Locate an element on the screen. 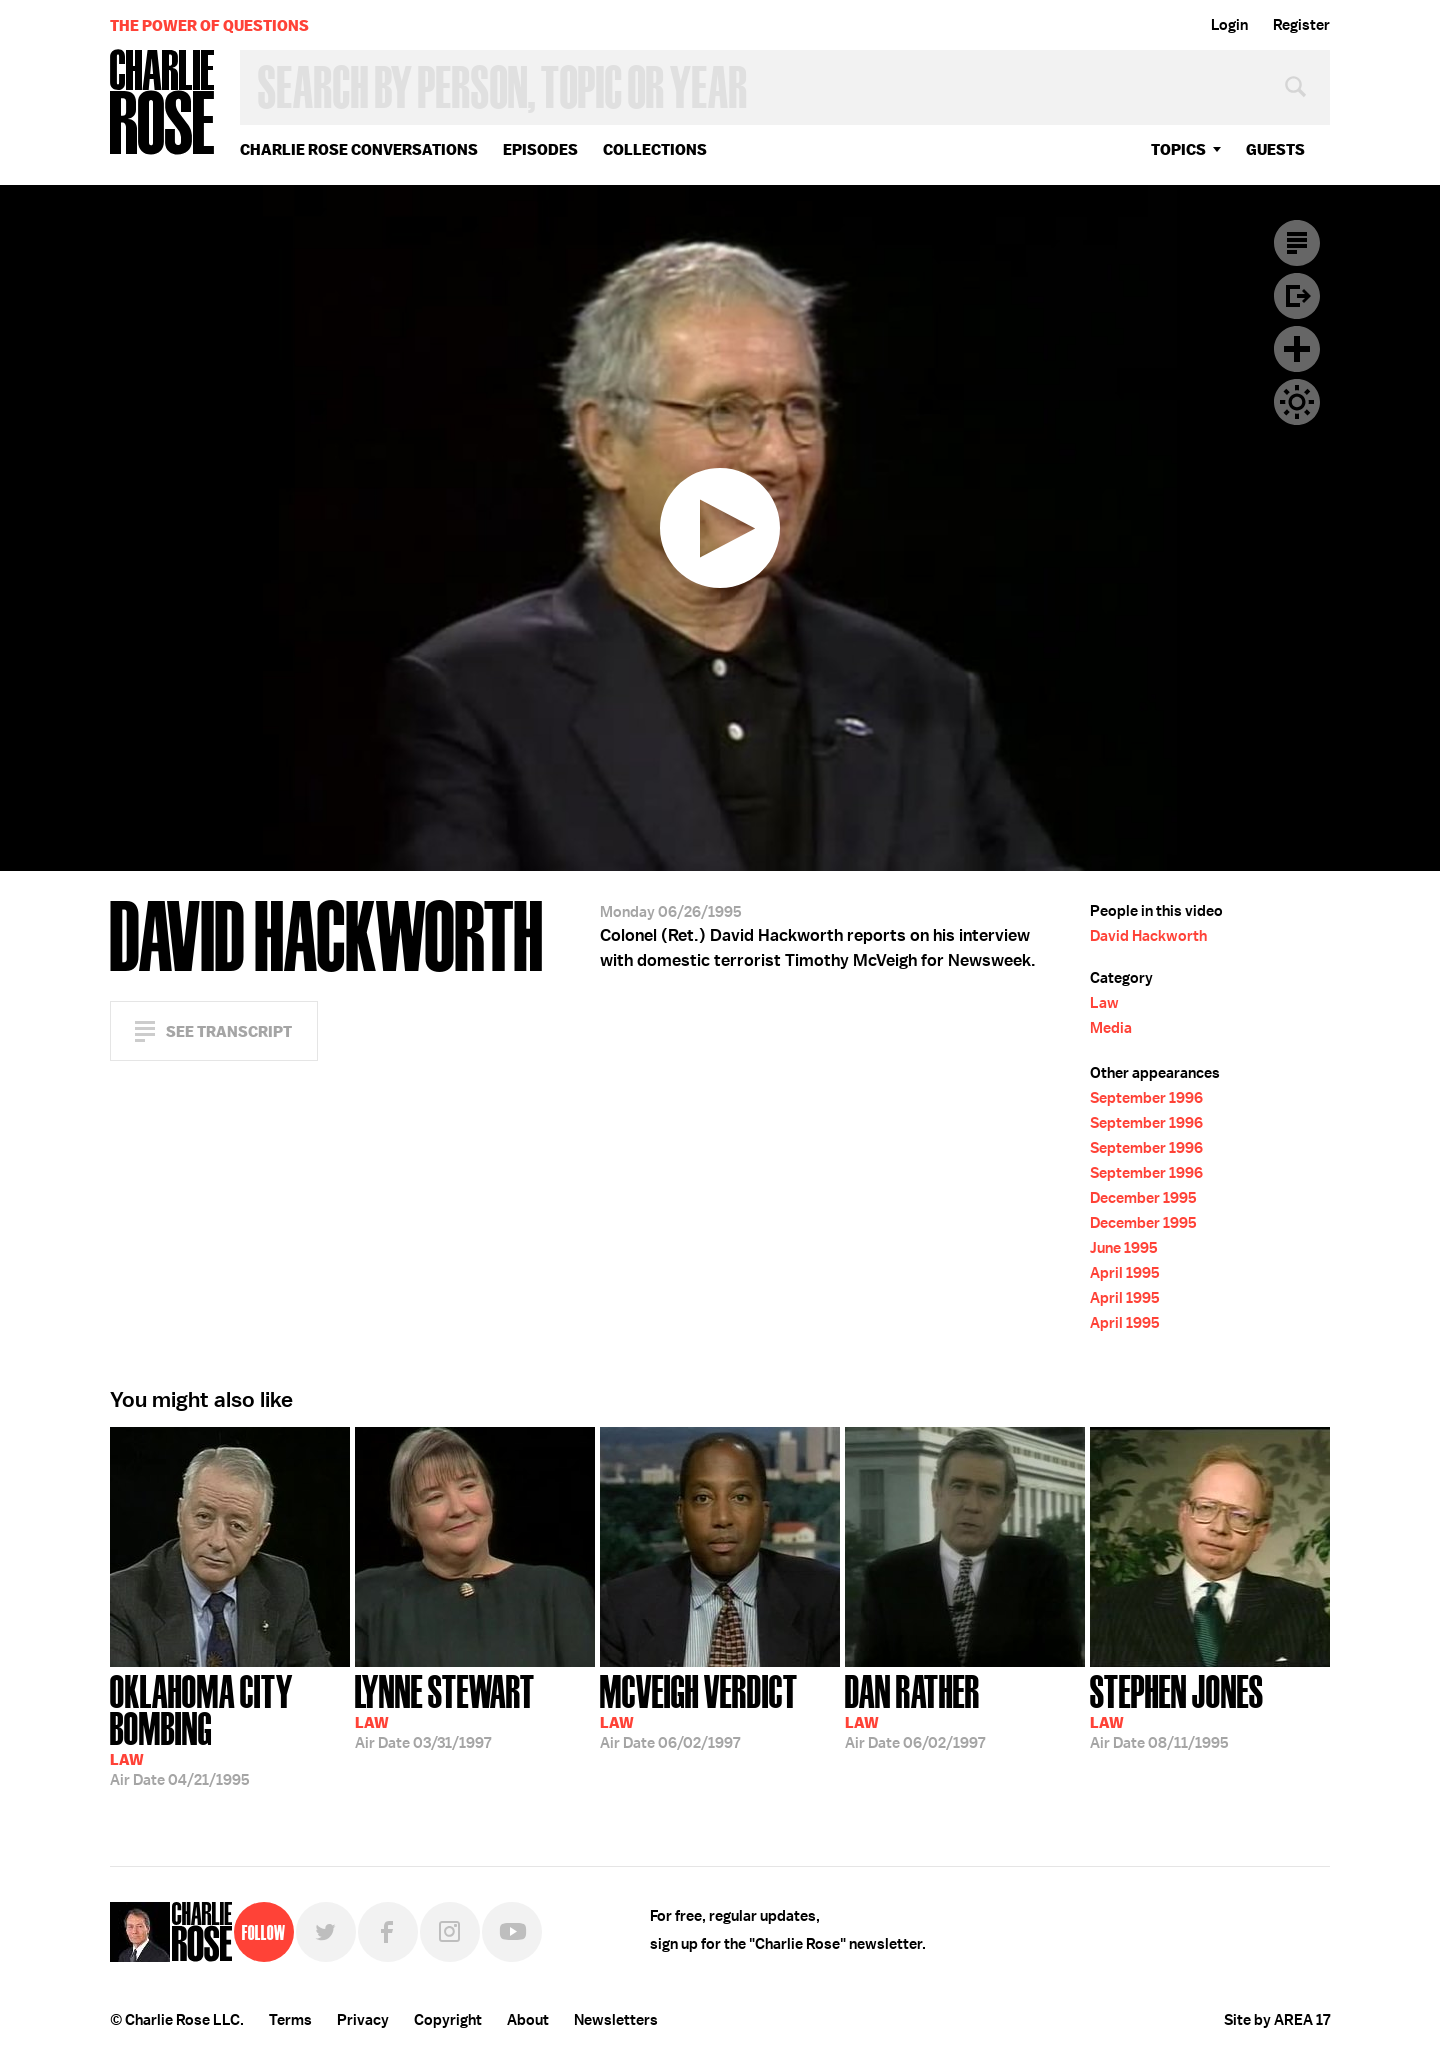 The height and width of the screenshot is (2050, 1440). Privacy is located at coordinates (363, 2020).